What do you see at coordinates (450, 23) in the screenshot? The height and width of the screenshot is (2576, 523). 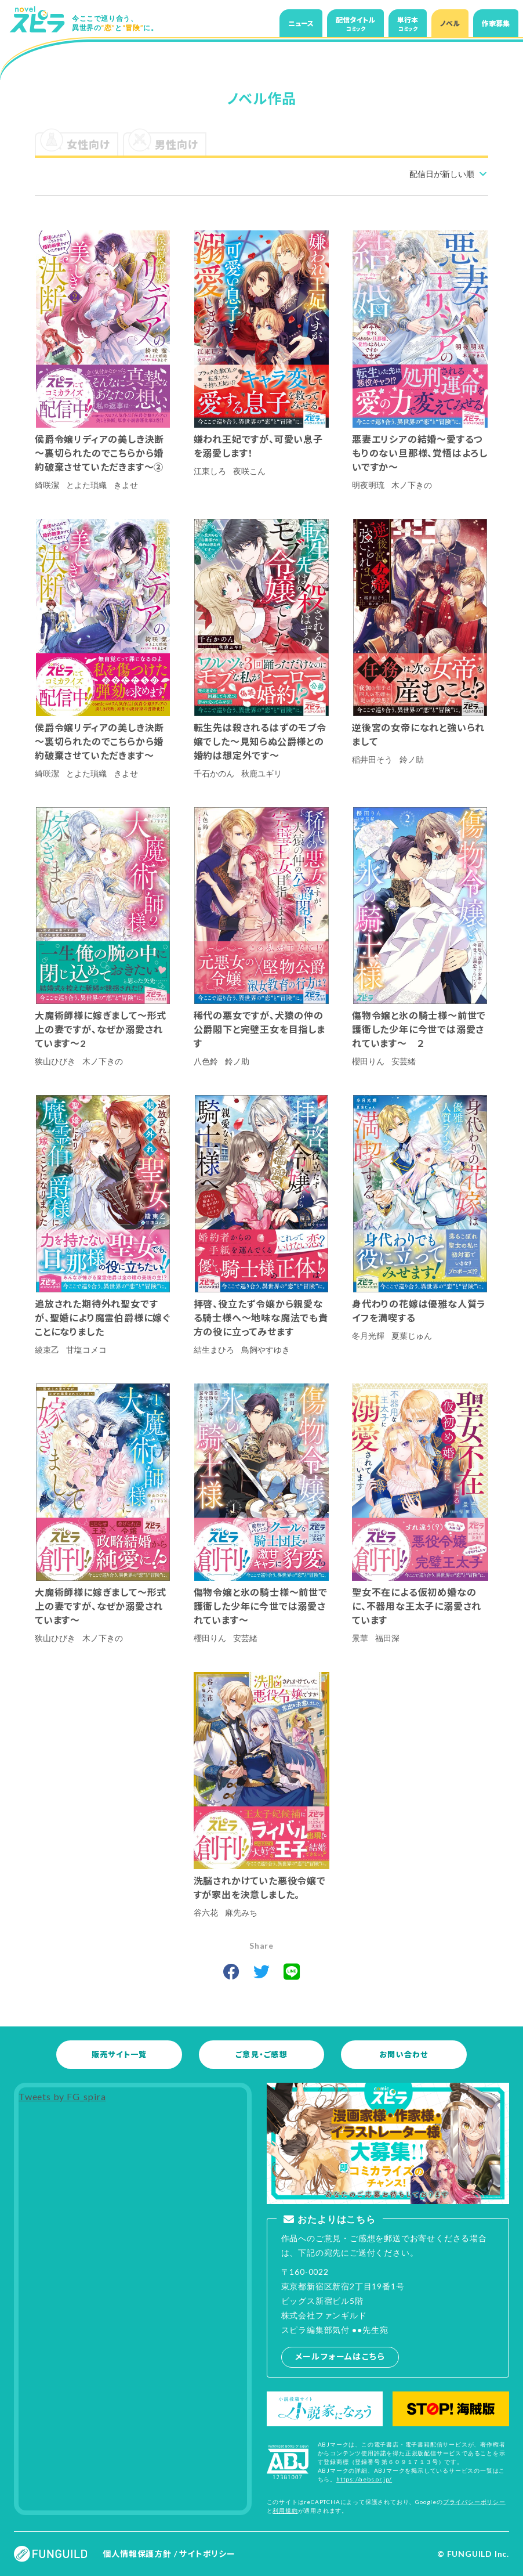 I see `ノベル` at bounding box center [450, 23].